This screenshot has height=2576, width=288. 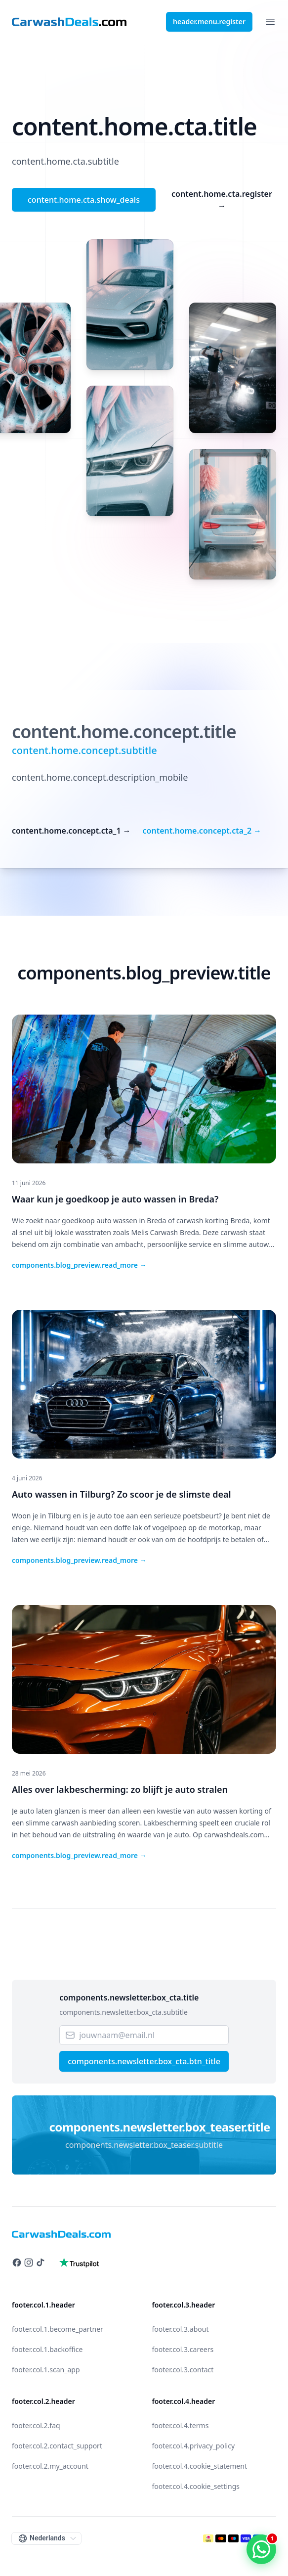 I want to click on footer.col.2.my_account, so click(x=50, y=2466).